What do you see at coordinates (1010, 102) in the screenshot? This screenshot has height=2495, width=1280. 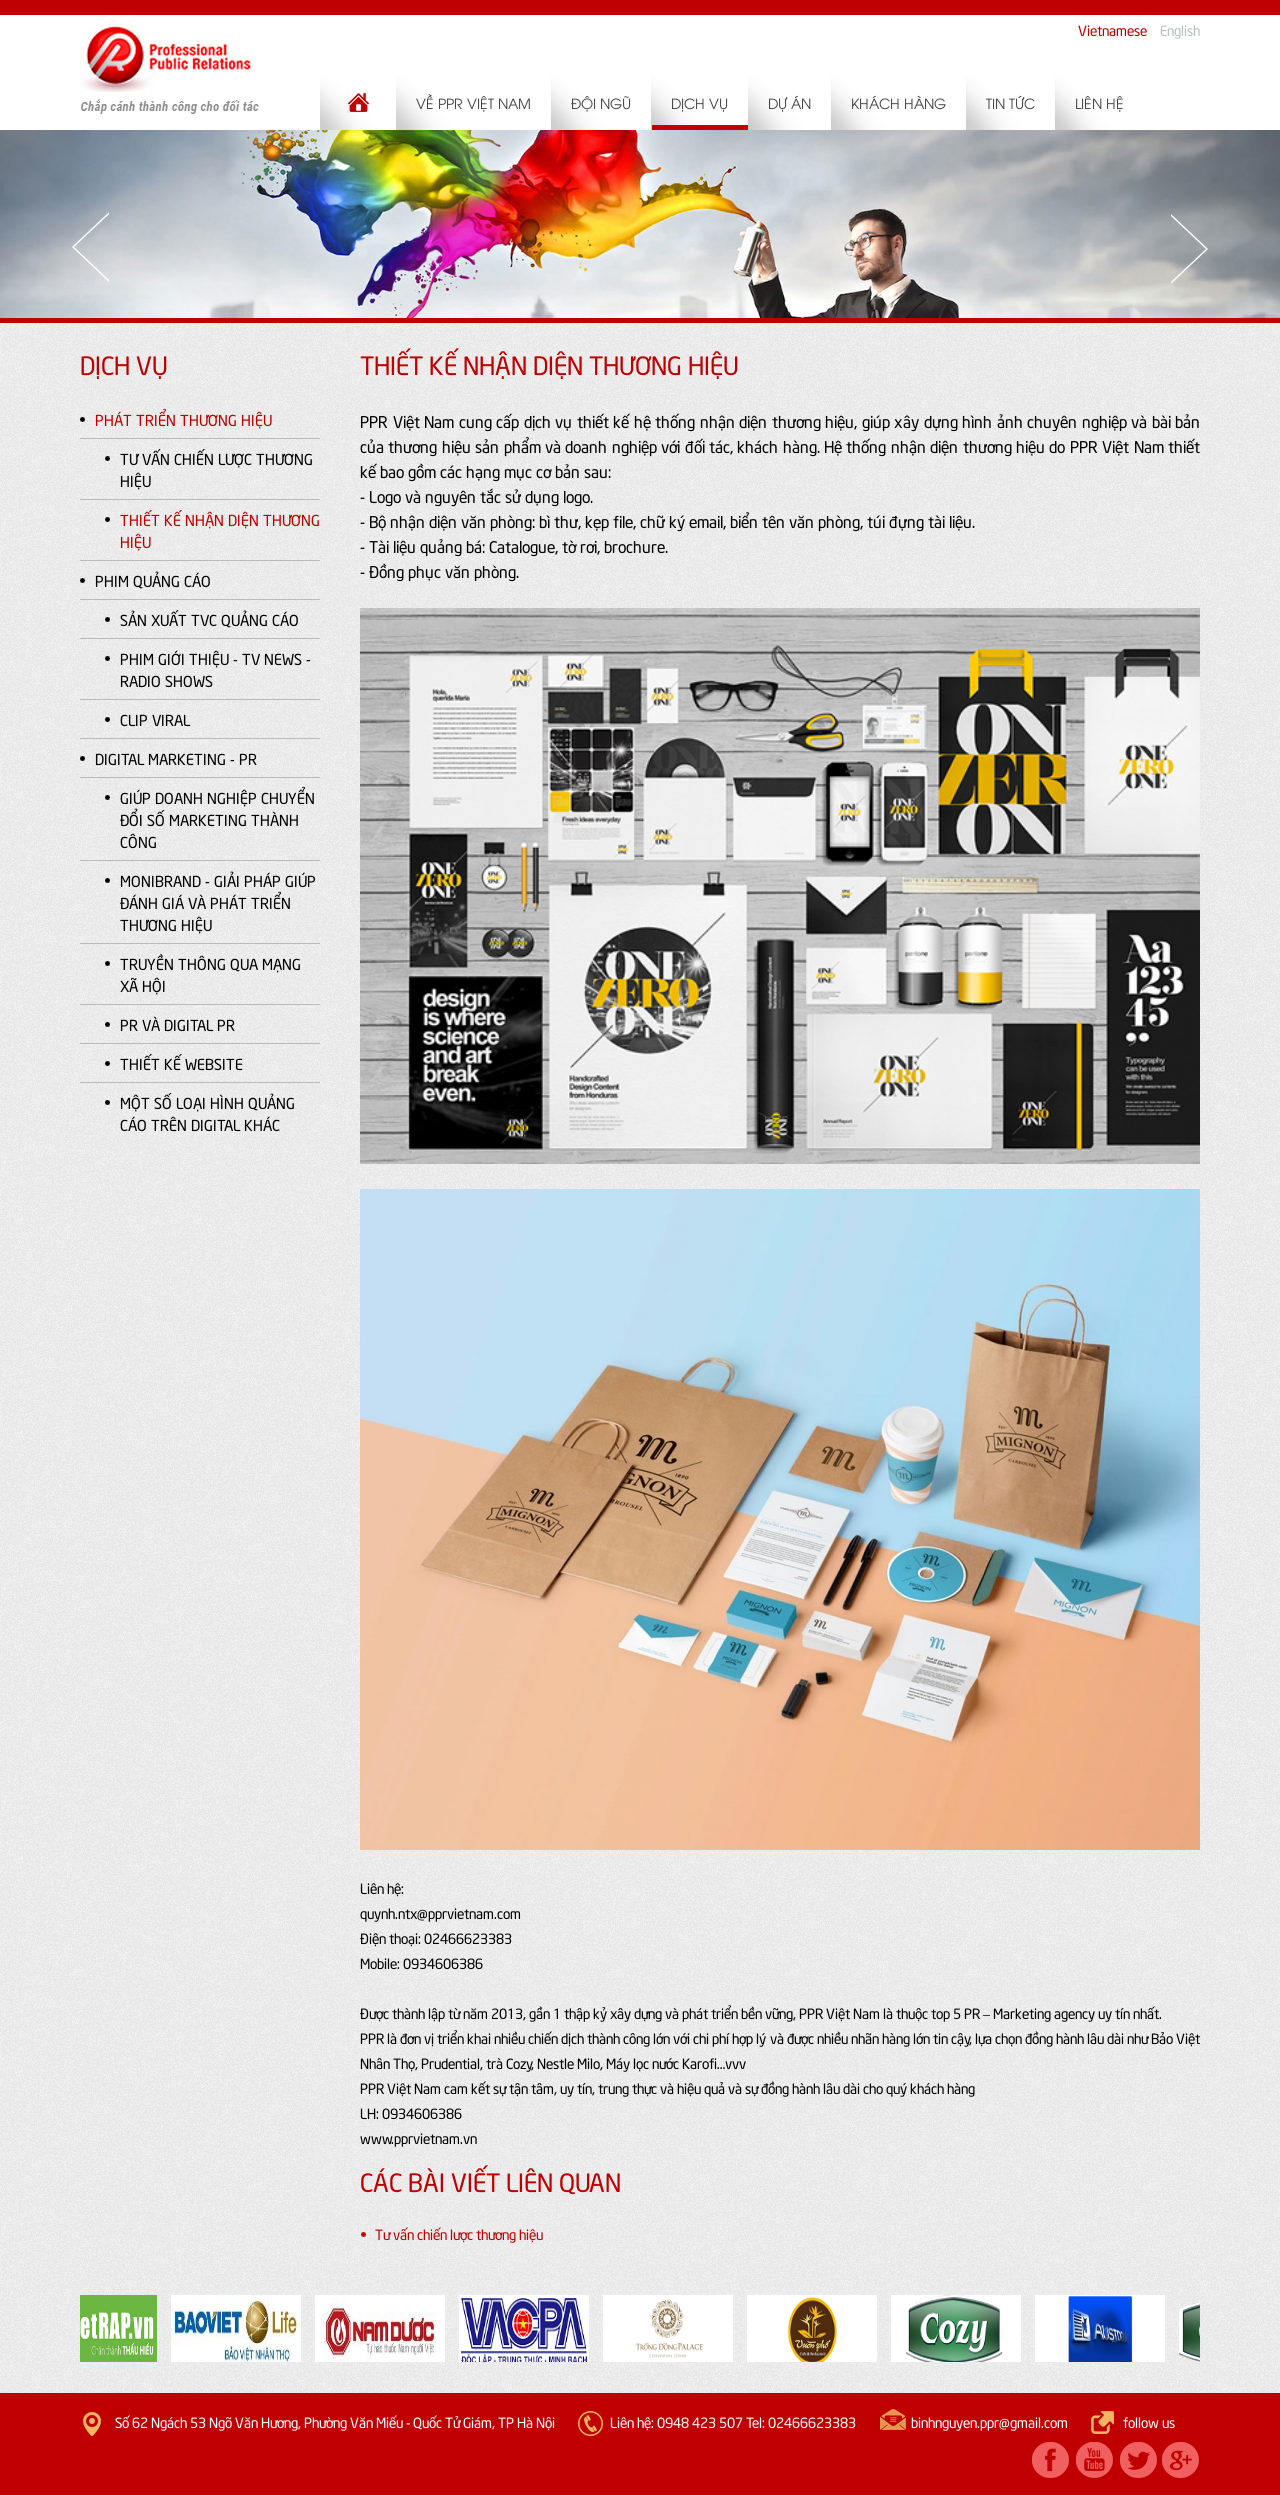 I see `Tin tức` at bounding box center [1010, 102].